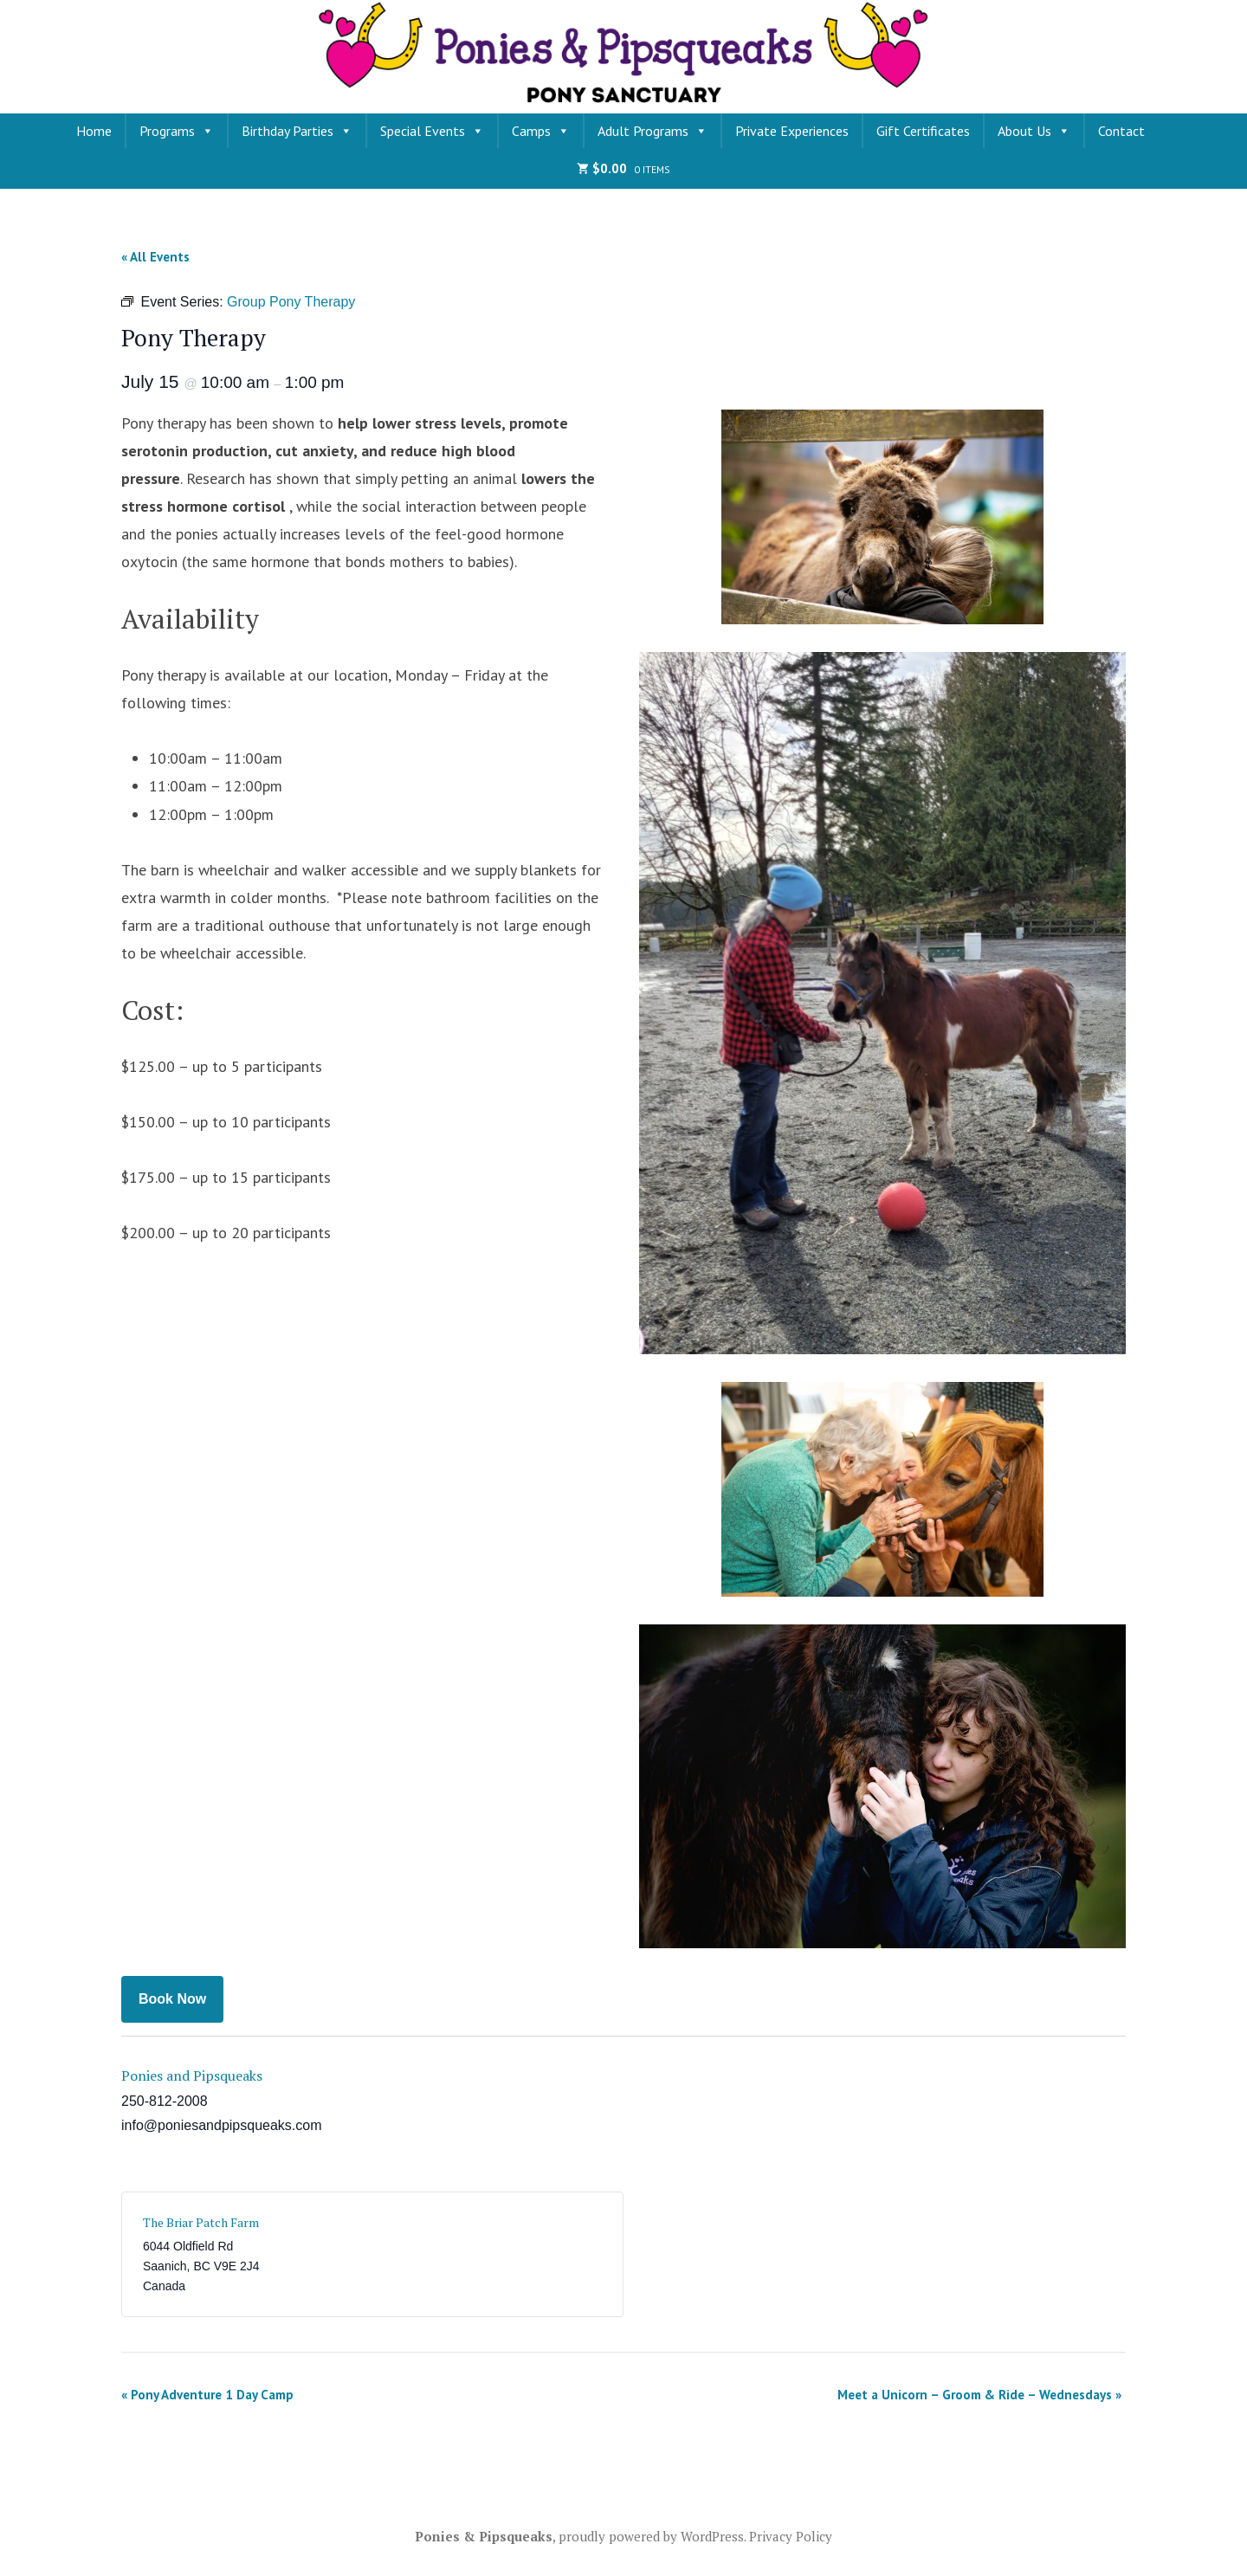 The image size is (1247, 2576). I want to click on Meet a Unicorn – Groom & Ride – Wednesdays, so click(979, 2394).